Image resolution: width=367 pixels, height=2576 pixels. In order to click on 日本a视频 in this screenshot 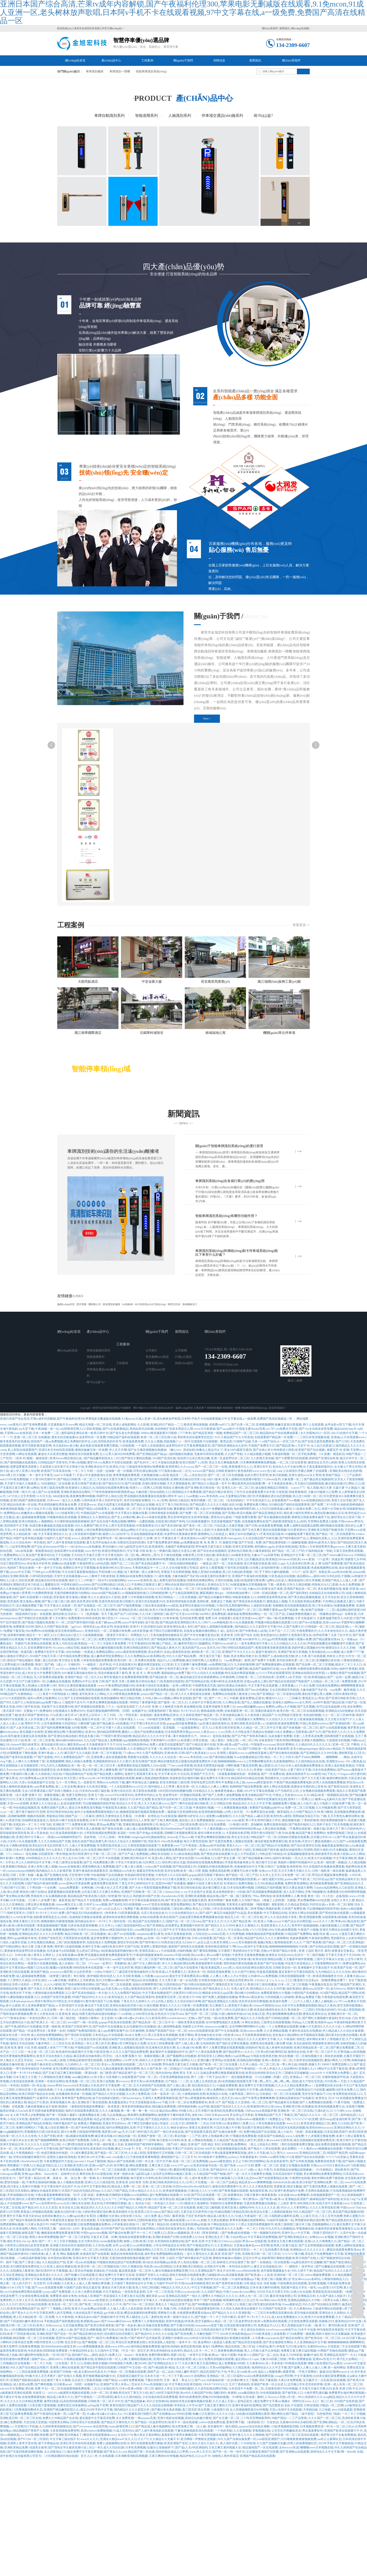, I will do `click(53, 2283)`.